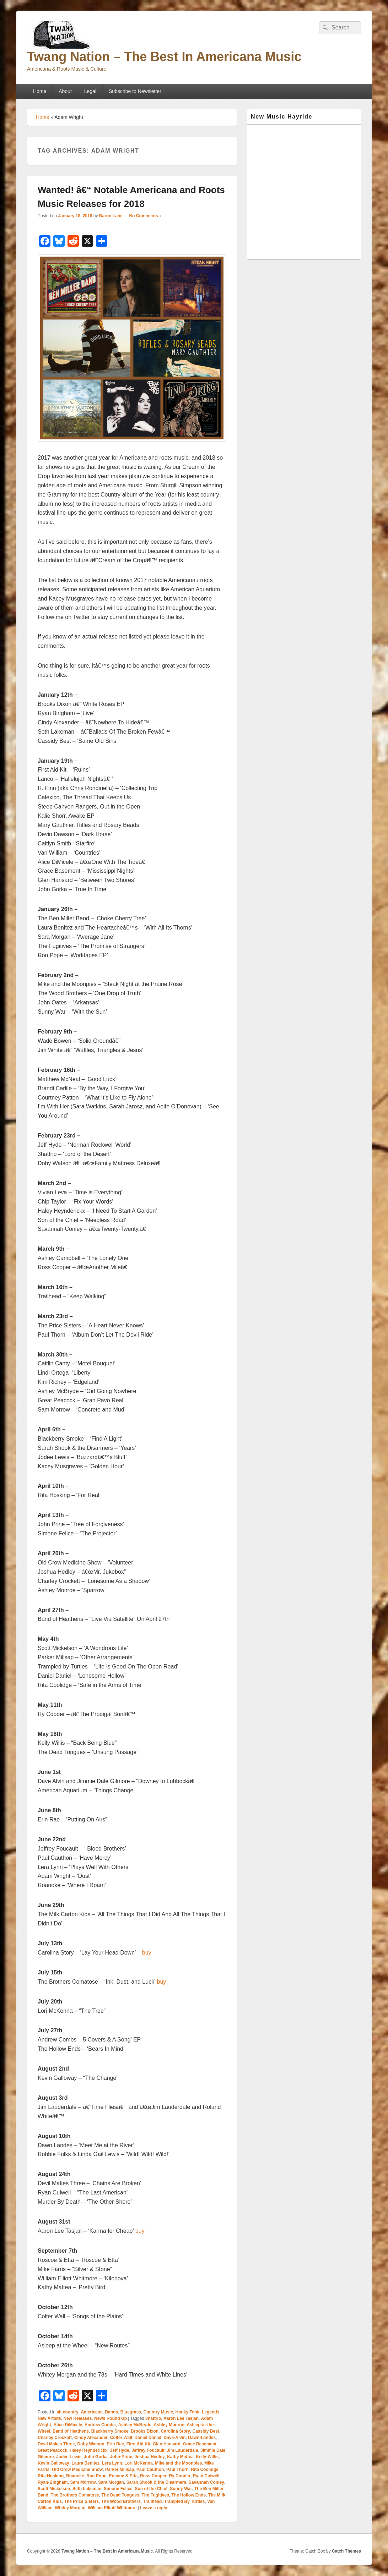 The height and width of the screenshot is (2576, 388). Describe the element at coordinates (175, 2431) in the screenshot. I see `Carolina Story` at that location.